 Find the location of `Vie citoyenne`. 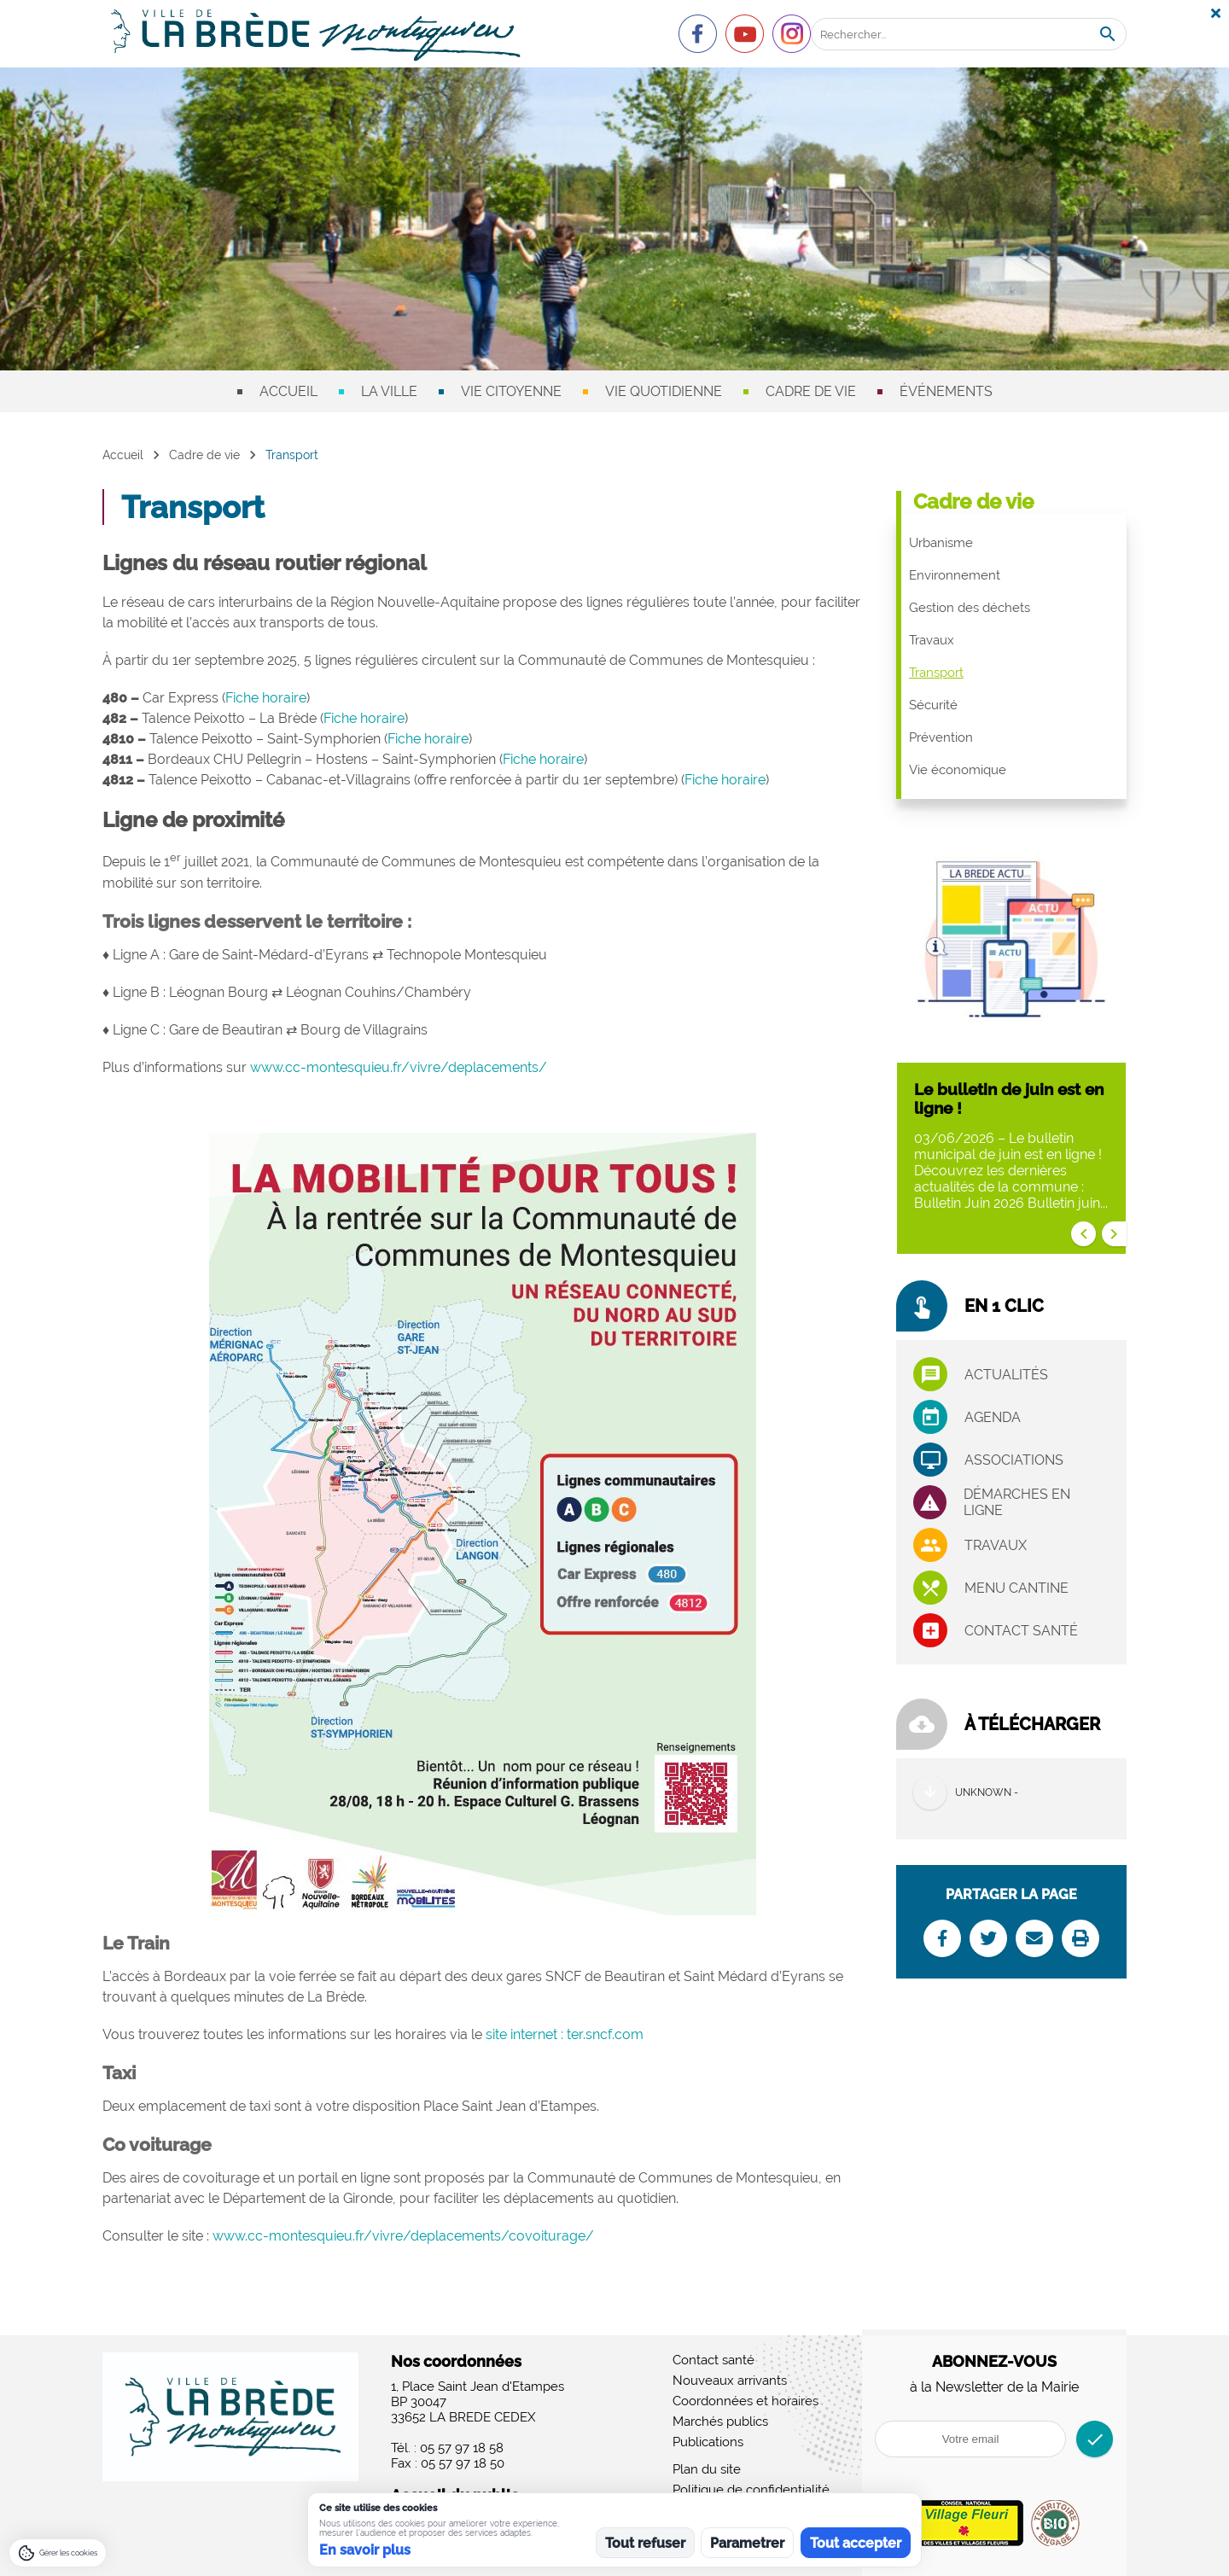

Vie citoyenne is located at coordinates (511, 391).